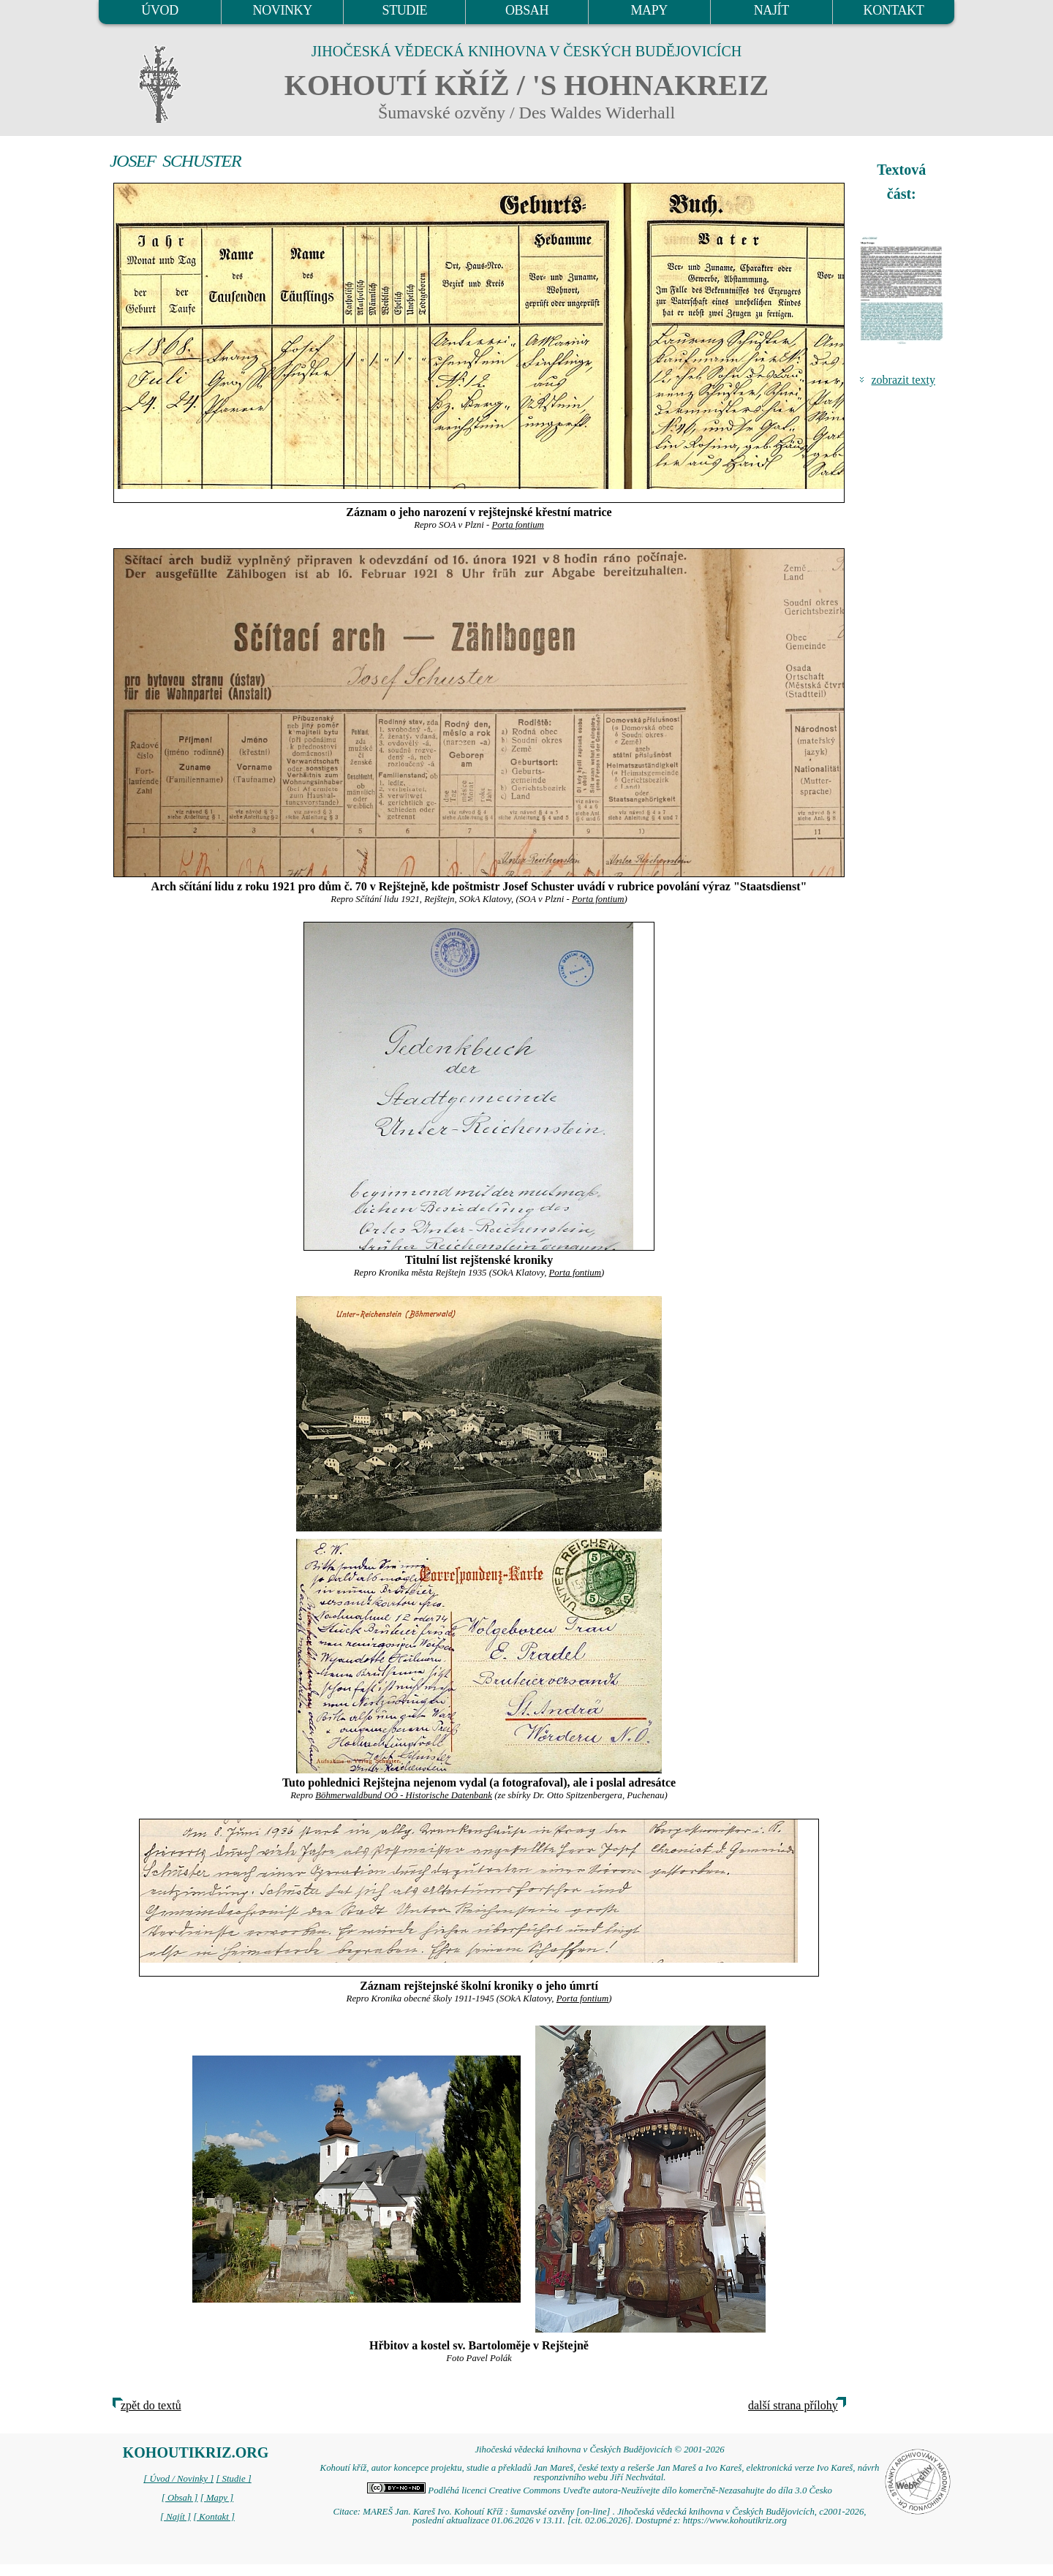 The width and height of the screenshot is (1053, 2576). What do you see at coordinates (151, 2405) in the screenshot?
I see `zpět do textů` at bounding box center [151, 2405].